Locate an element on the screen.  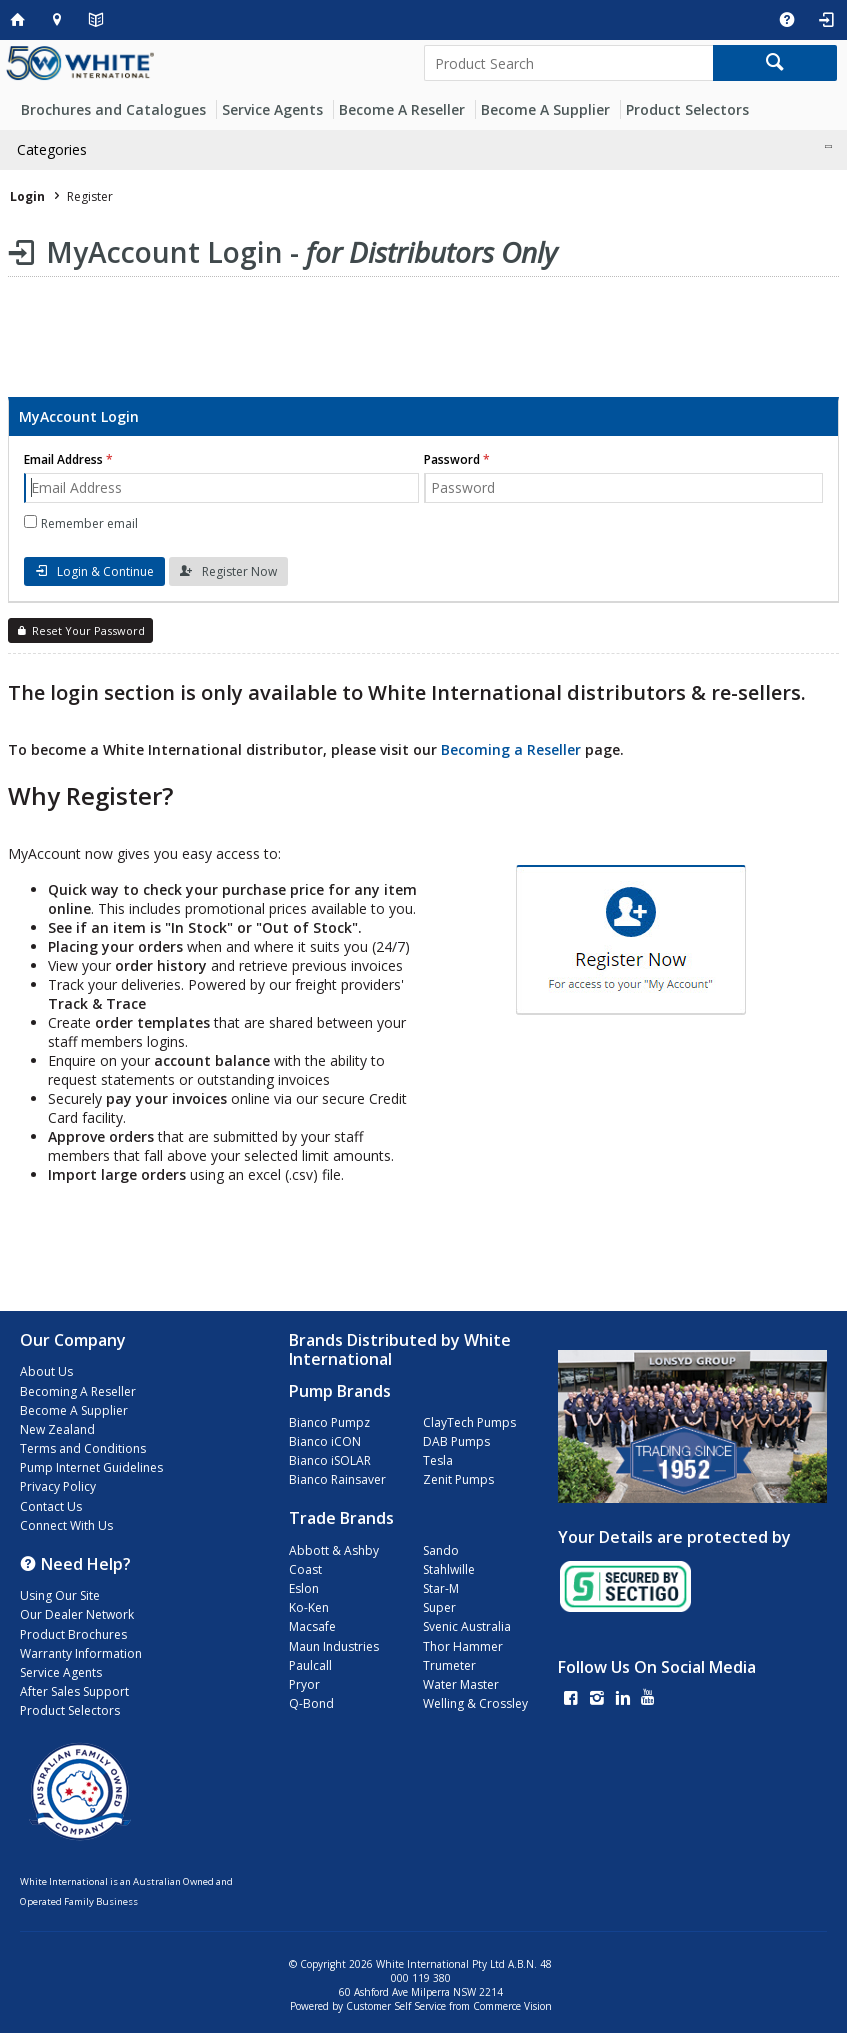
Email Address is located at coordinates (63, 459).